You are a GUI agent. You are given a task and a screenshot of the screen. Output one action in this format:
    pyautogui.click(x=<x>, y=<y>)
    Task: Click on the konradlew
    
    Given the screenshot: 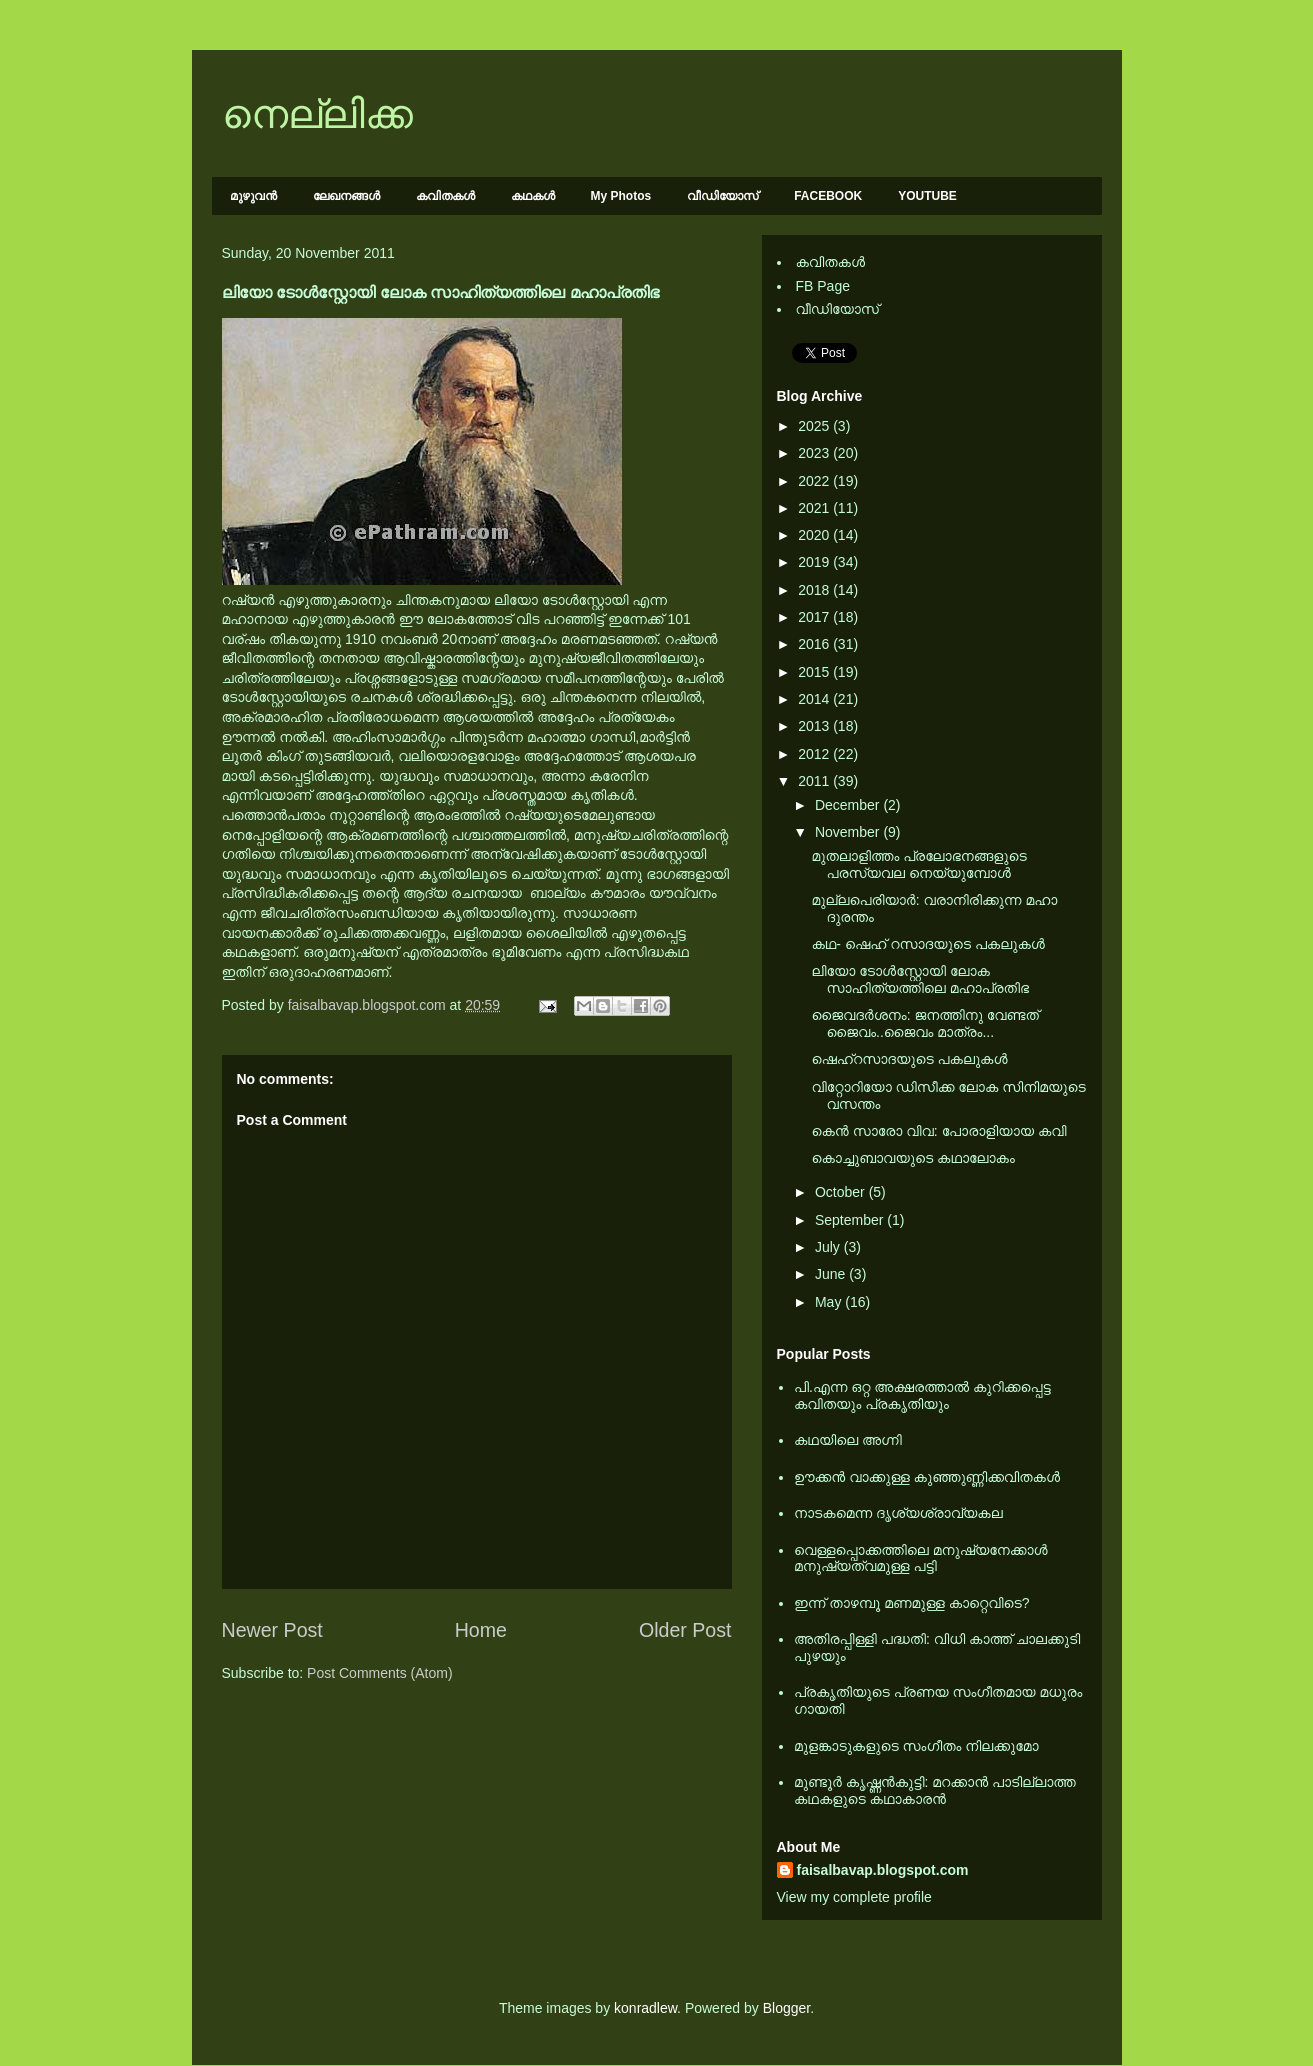 What is the action you would take?
    pyautogui.click(x=645, y=2008)
    